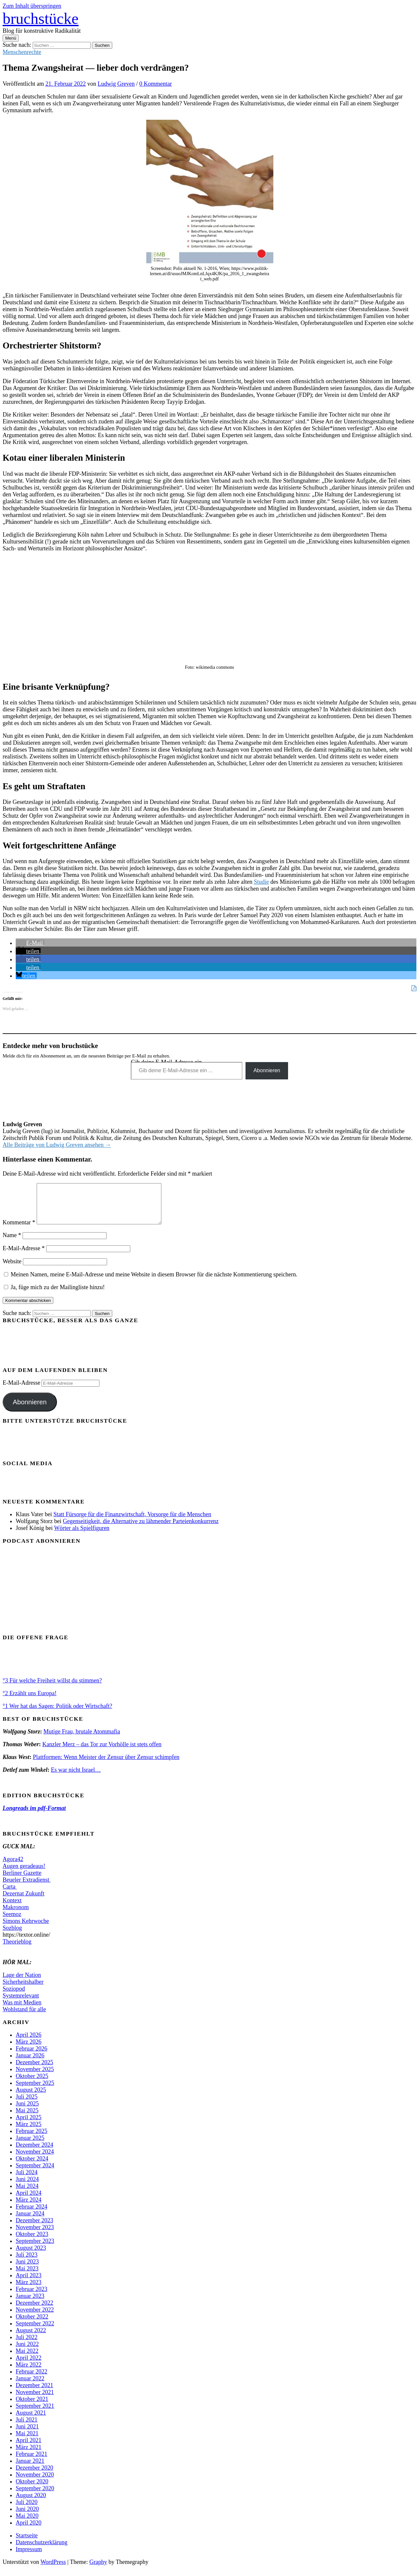  Describe the element at coordinates (31, 2379) in the screenshot. I see `Februar 2022` at that location.